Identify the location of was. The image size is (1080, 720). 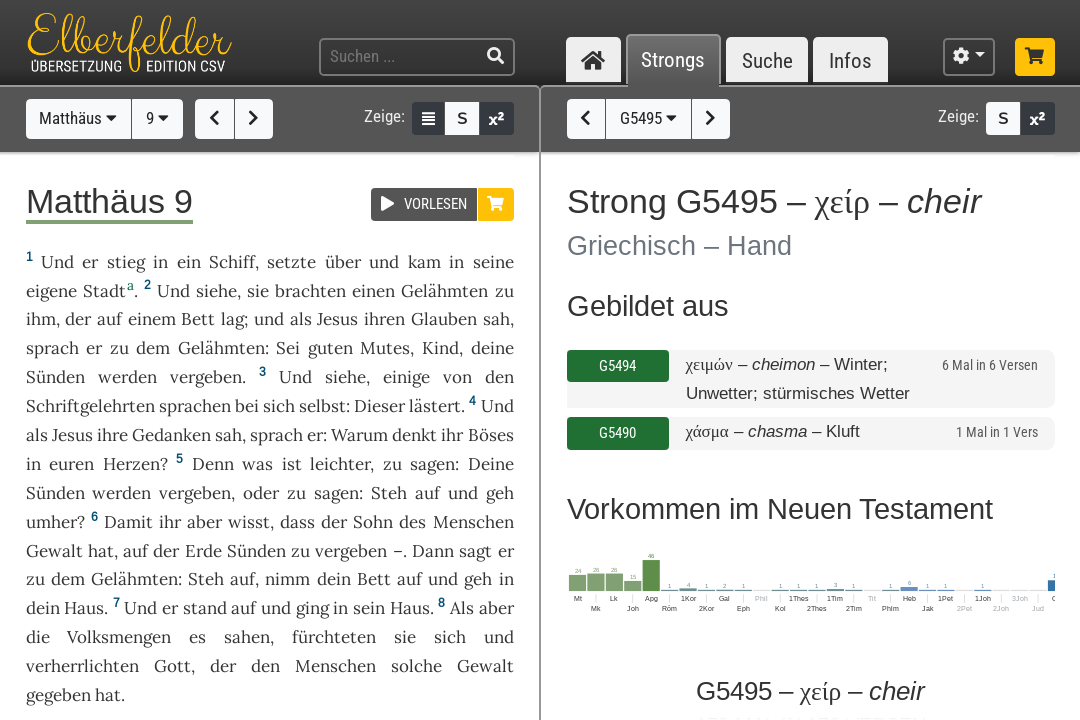
(257, 464).